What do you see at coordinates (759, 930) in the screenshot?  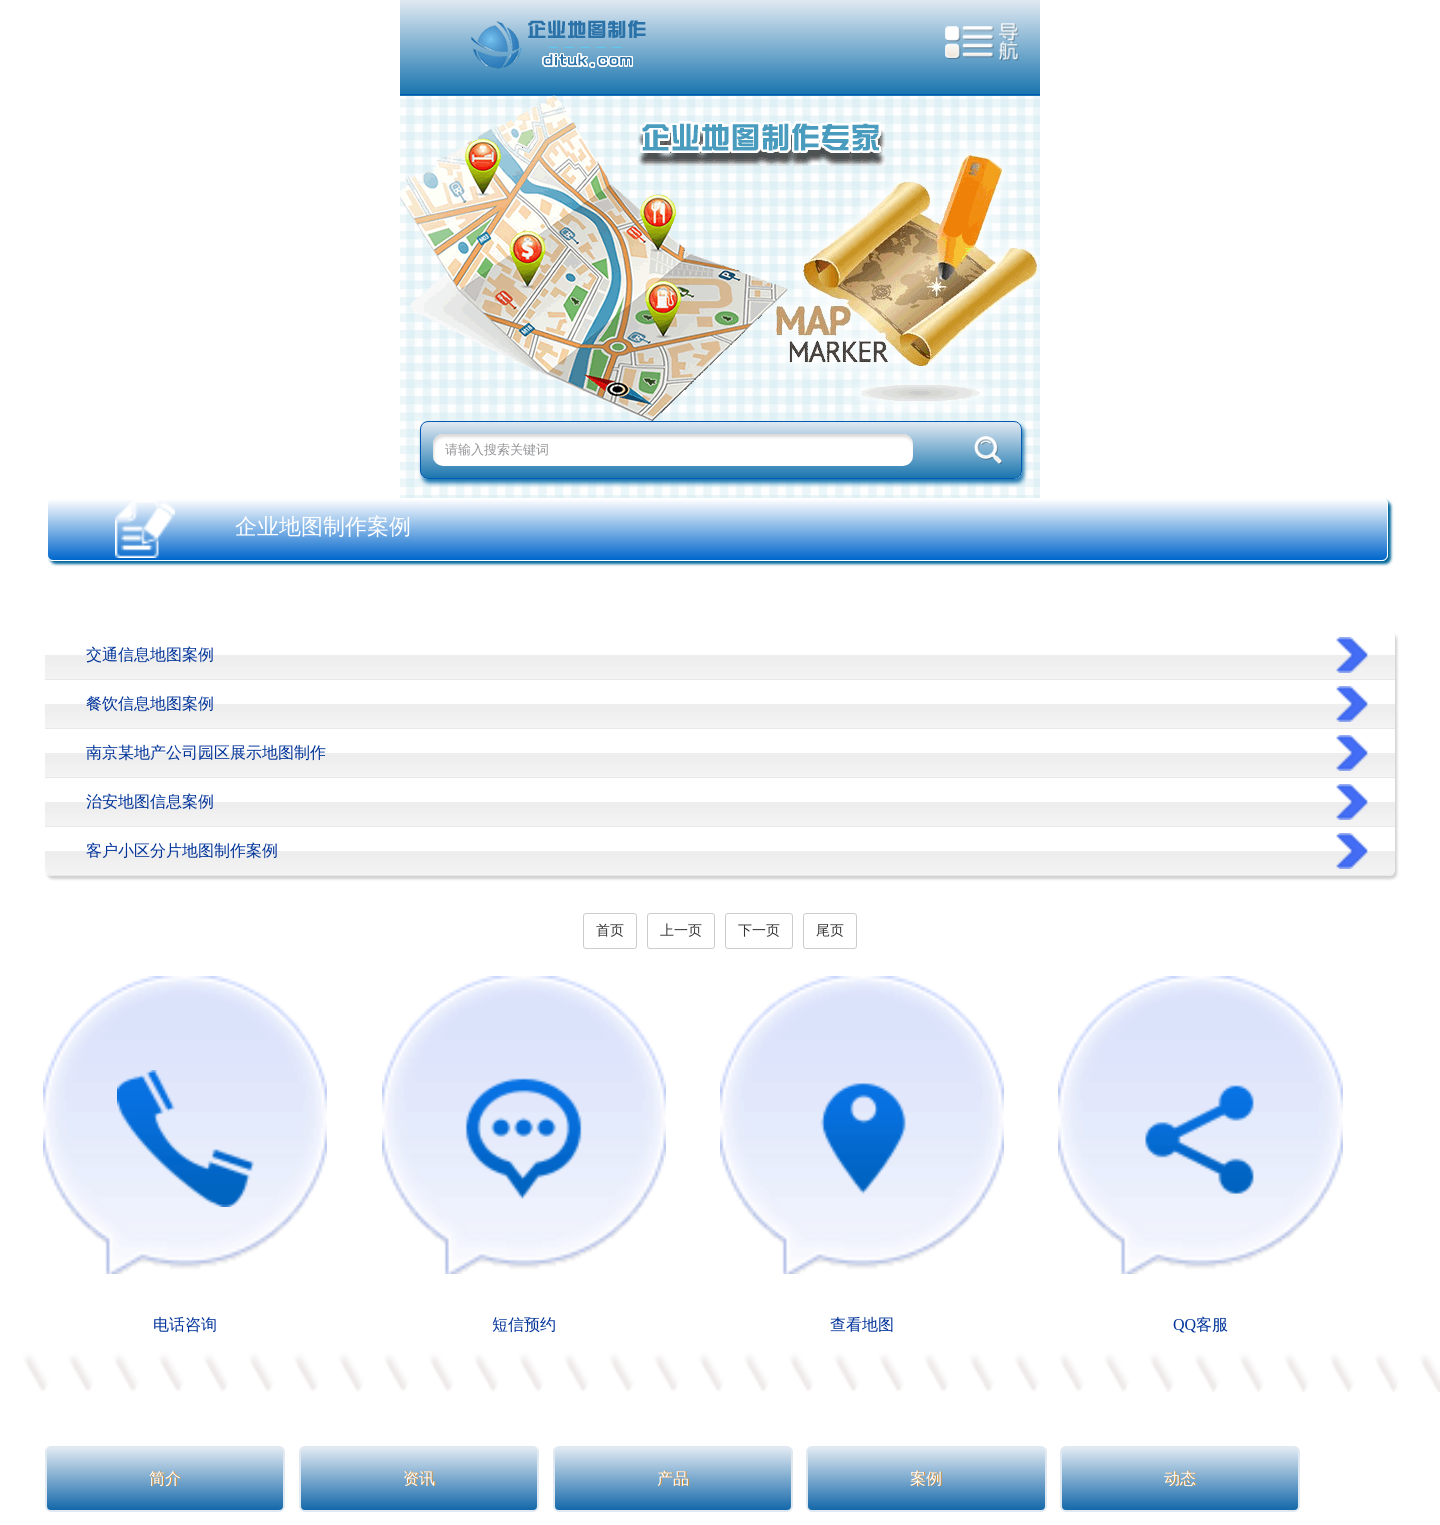 I see `下一页` at bounding box center [759, 930].